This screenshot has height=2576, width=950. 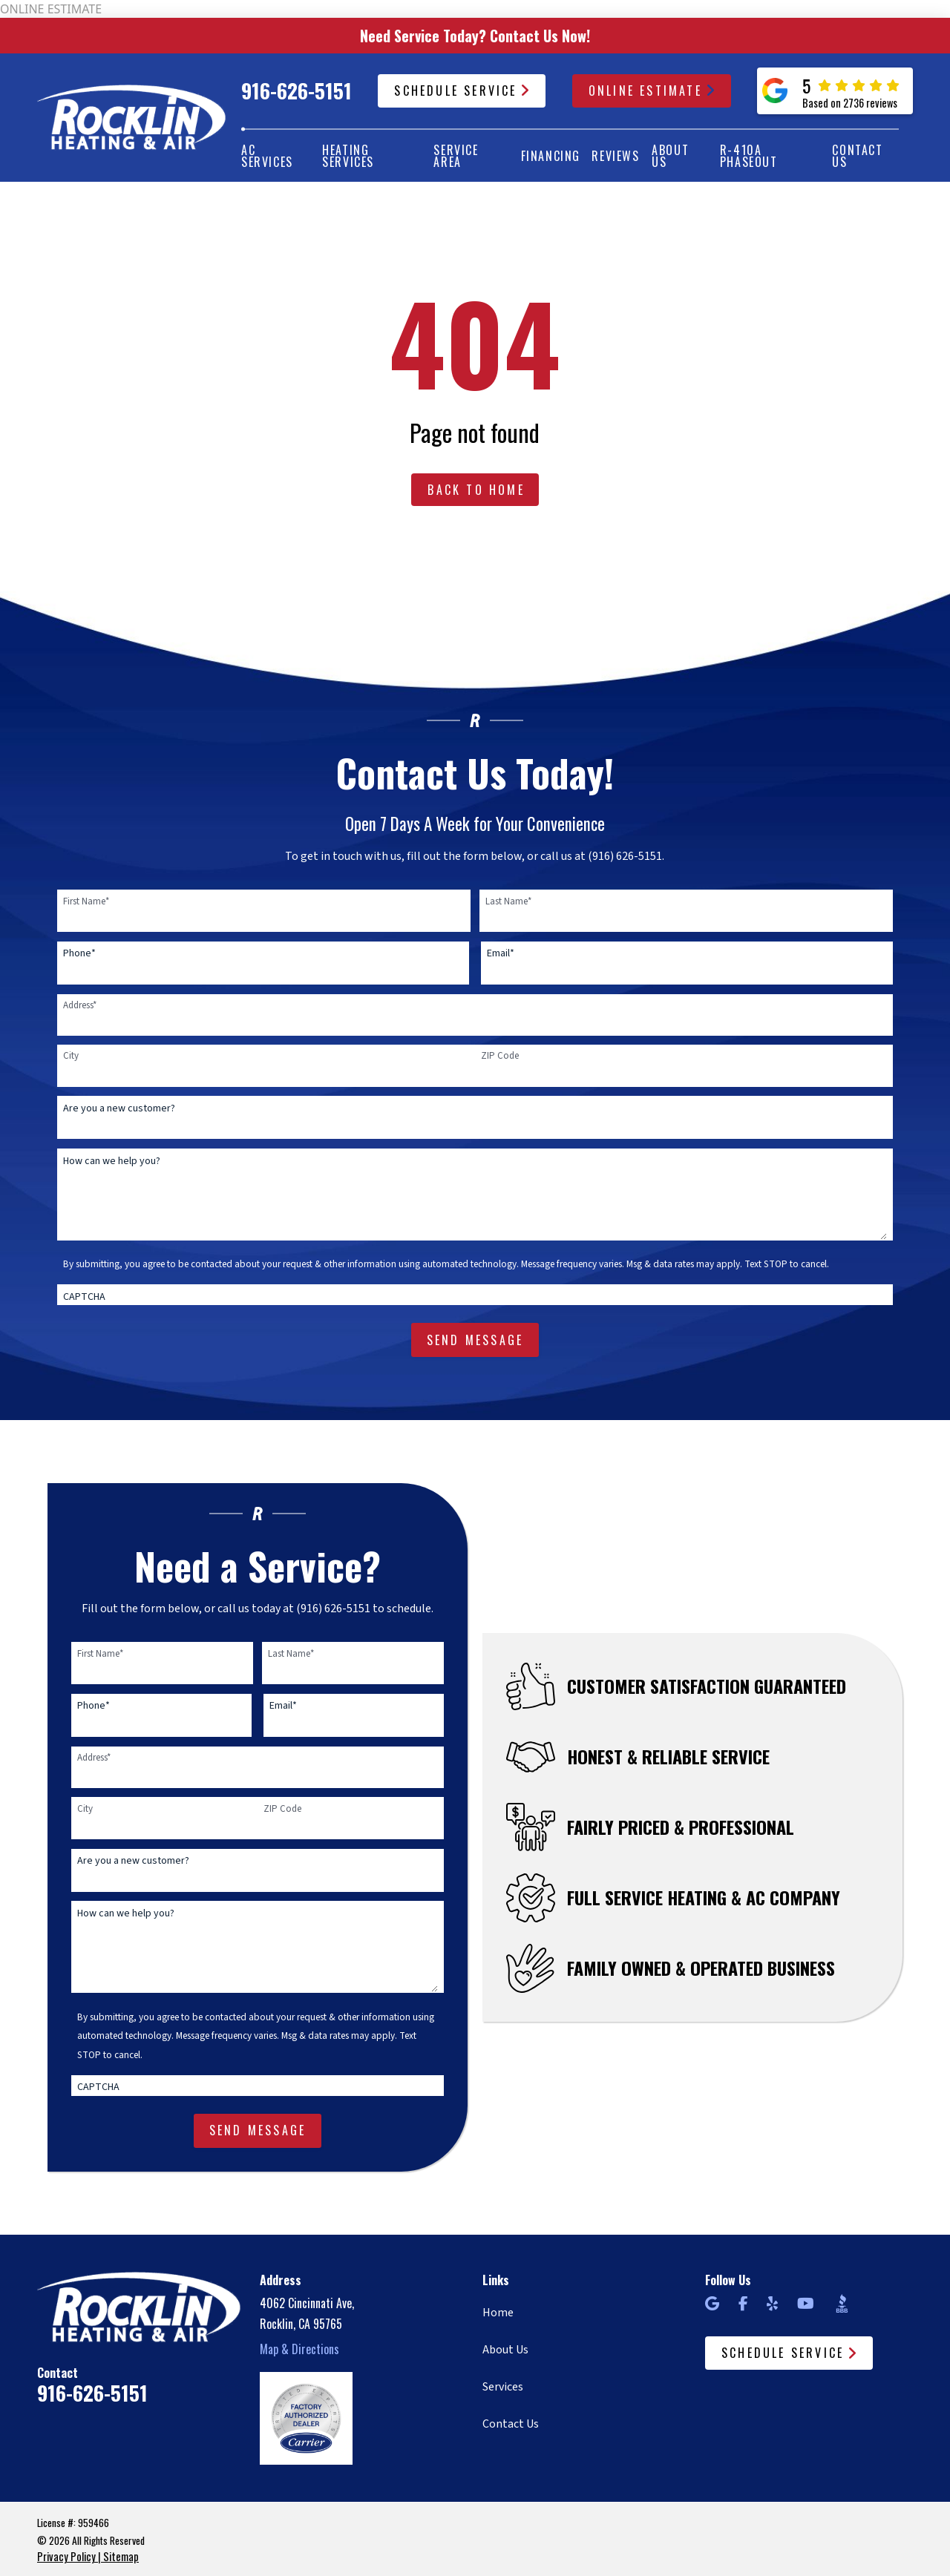 I want to click on How can we help you?, so click(x=111, y=1161).